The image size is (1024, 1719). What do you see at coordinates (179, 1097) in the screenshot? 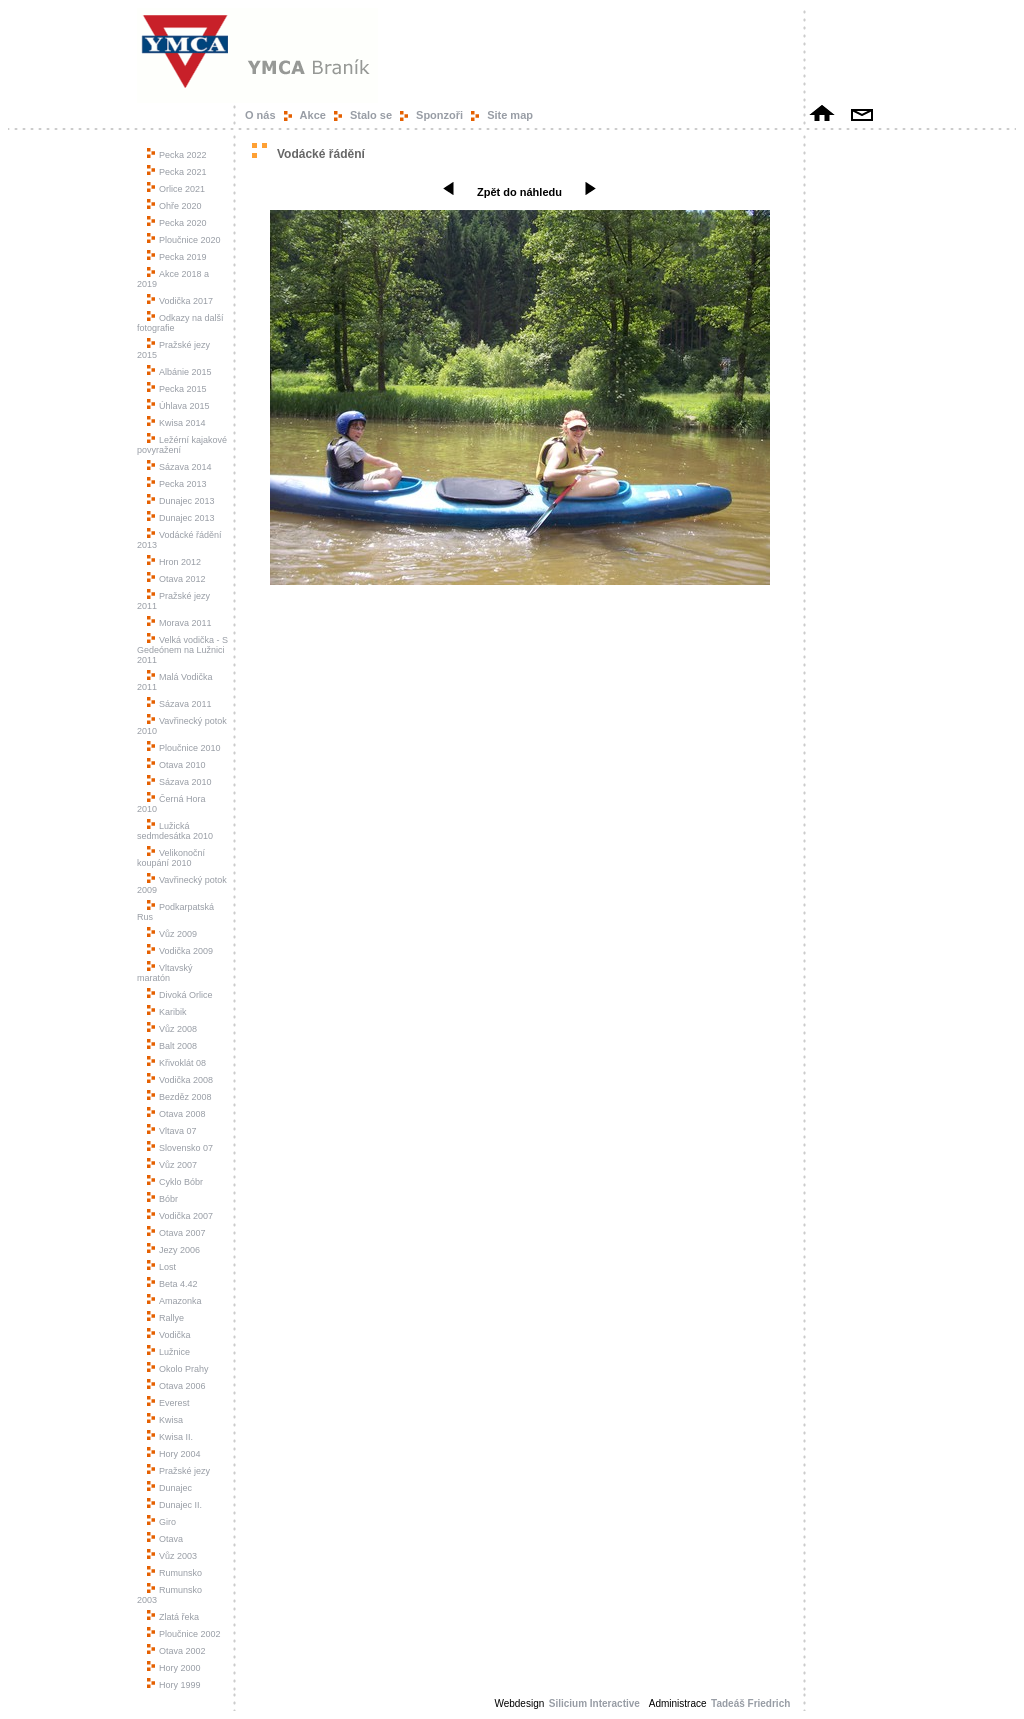
I see `Bezděz 2008` at bounding box center [179, 1097].